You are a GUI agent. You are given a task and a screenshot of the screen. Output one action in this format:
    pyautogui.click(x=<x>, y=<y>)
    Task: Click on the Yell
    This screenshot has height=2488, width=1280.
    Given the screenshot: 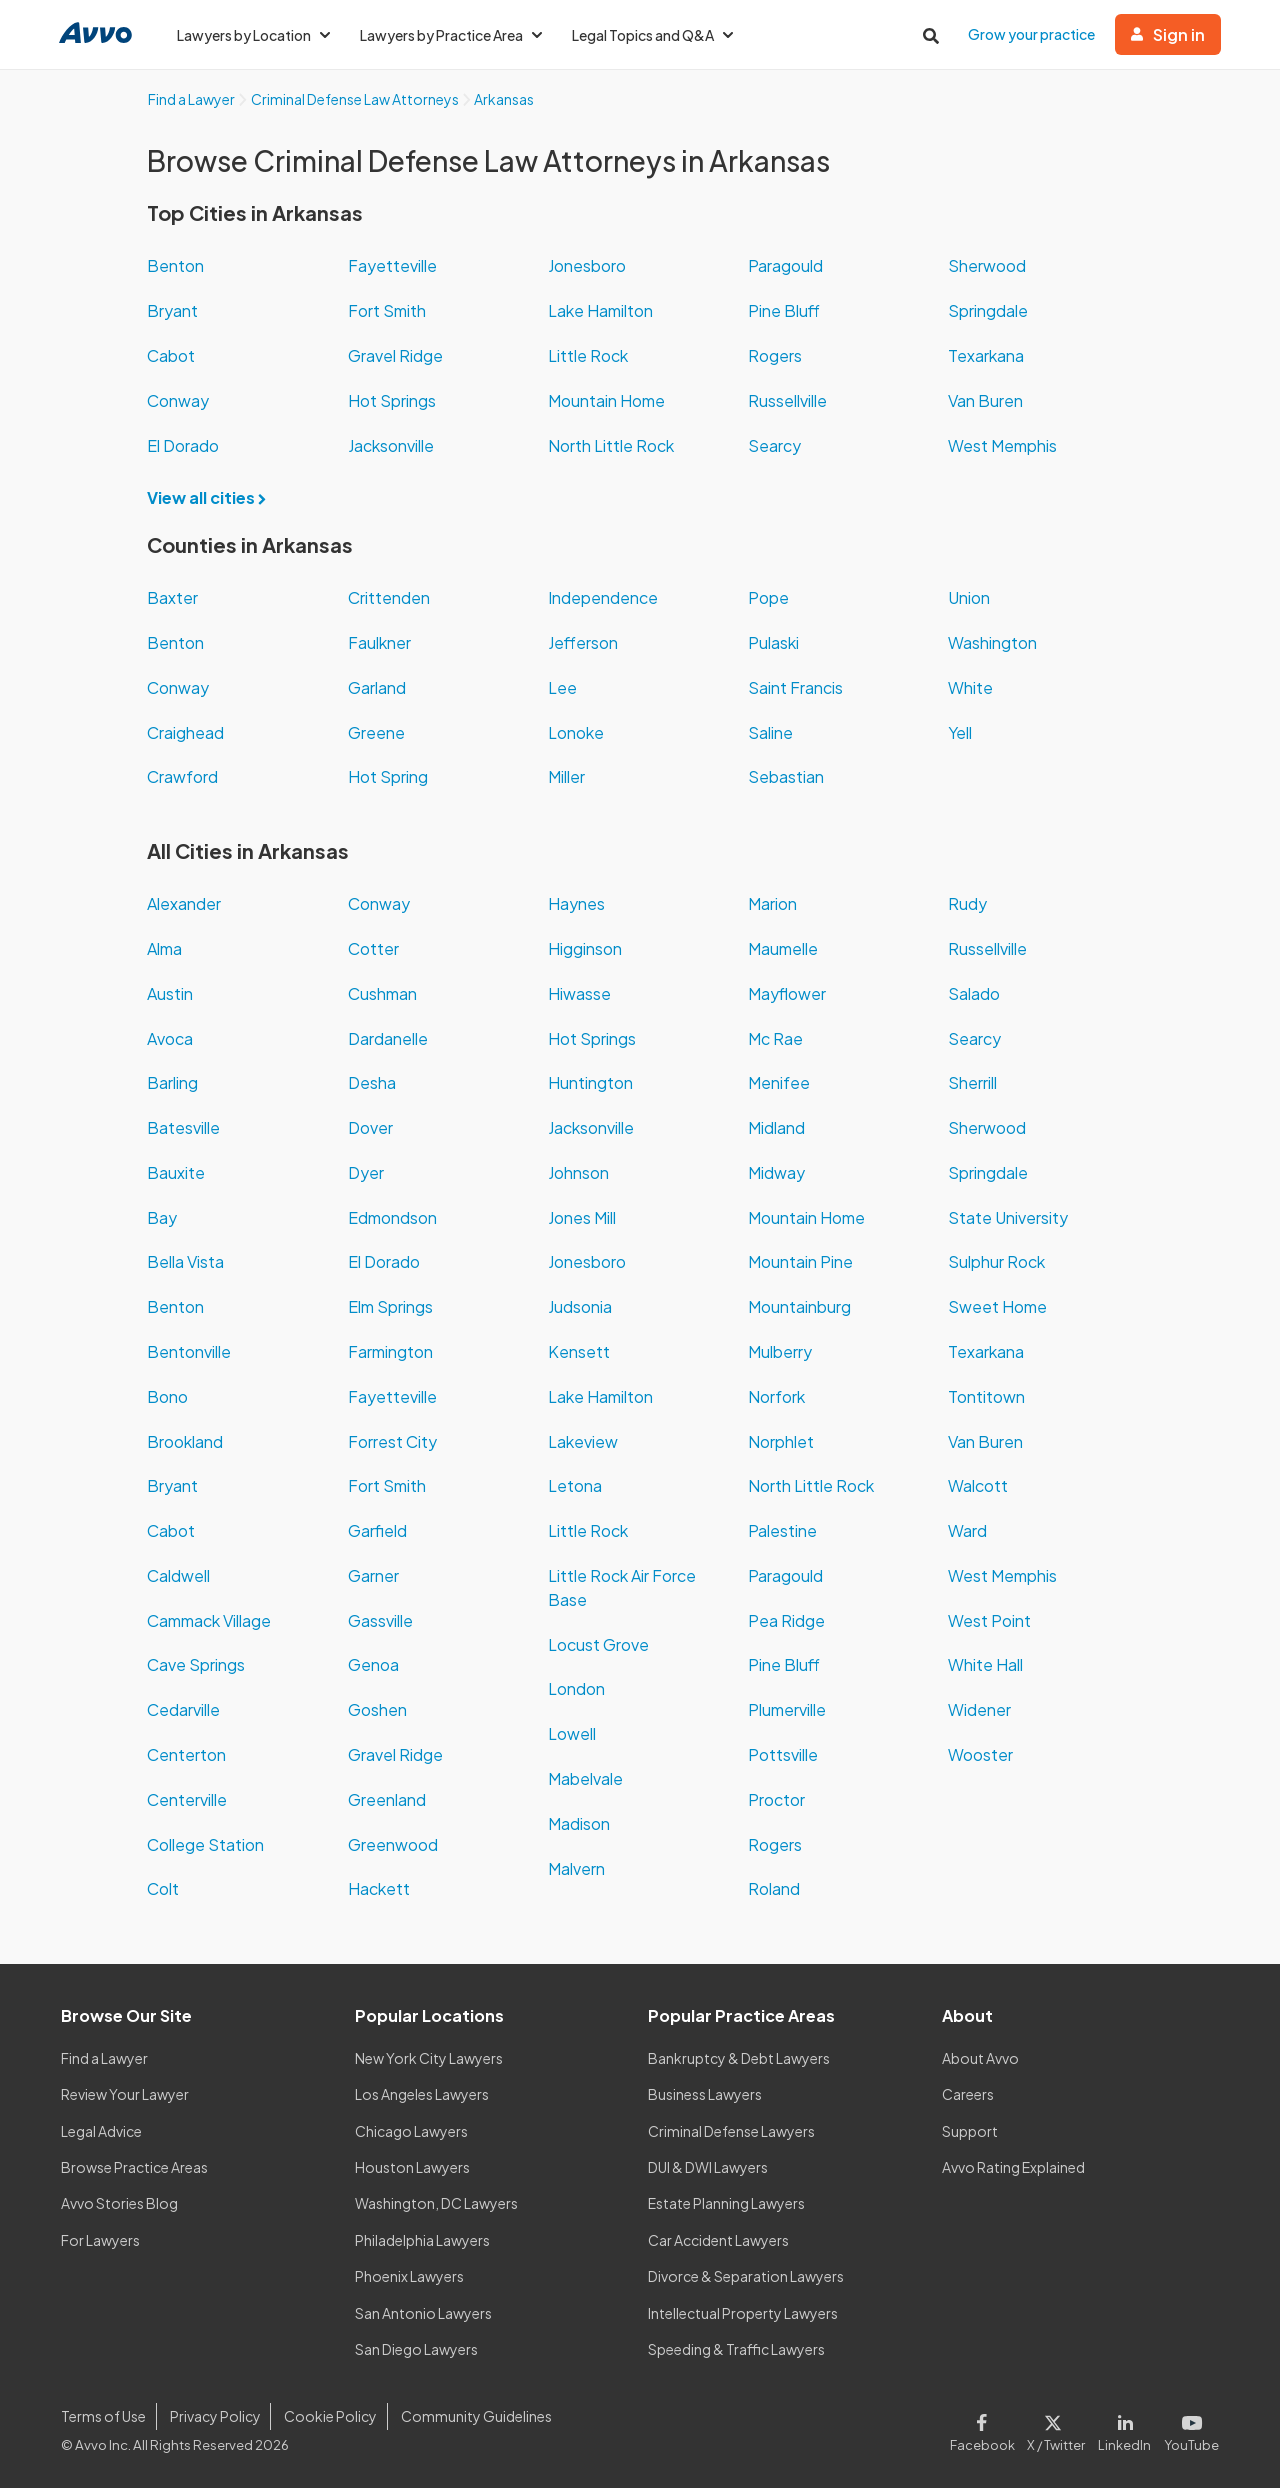 What is the action you would take?
    pyautogui.click(x=960, y=732)
    